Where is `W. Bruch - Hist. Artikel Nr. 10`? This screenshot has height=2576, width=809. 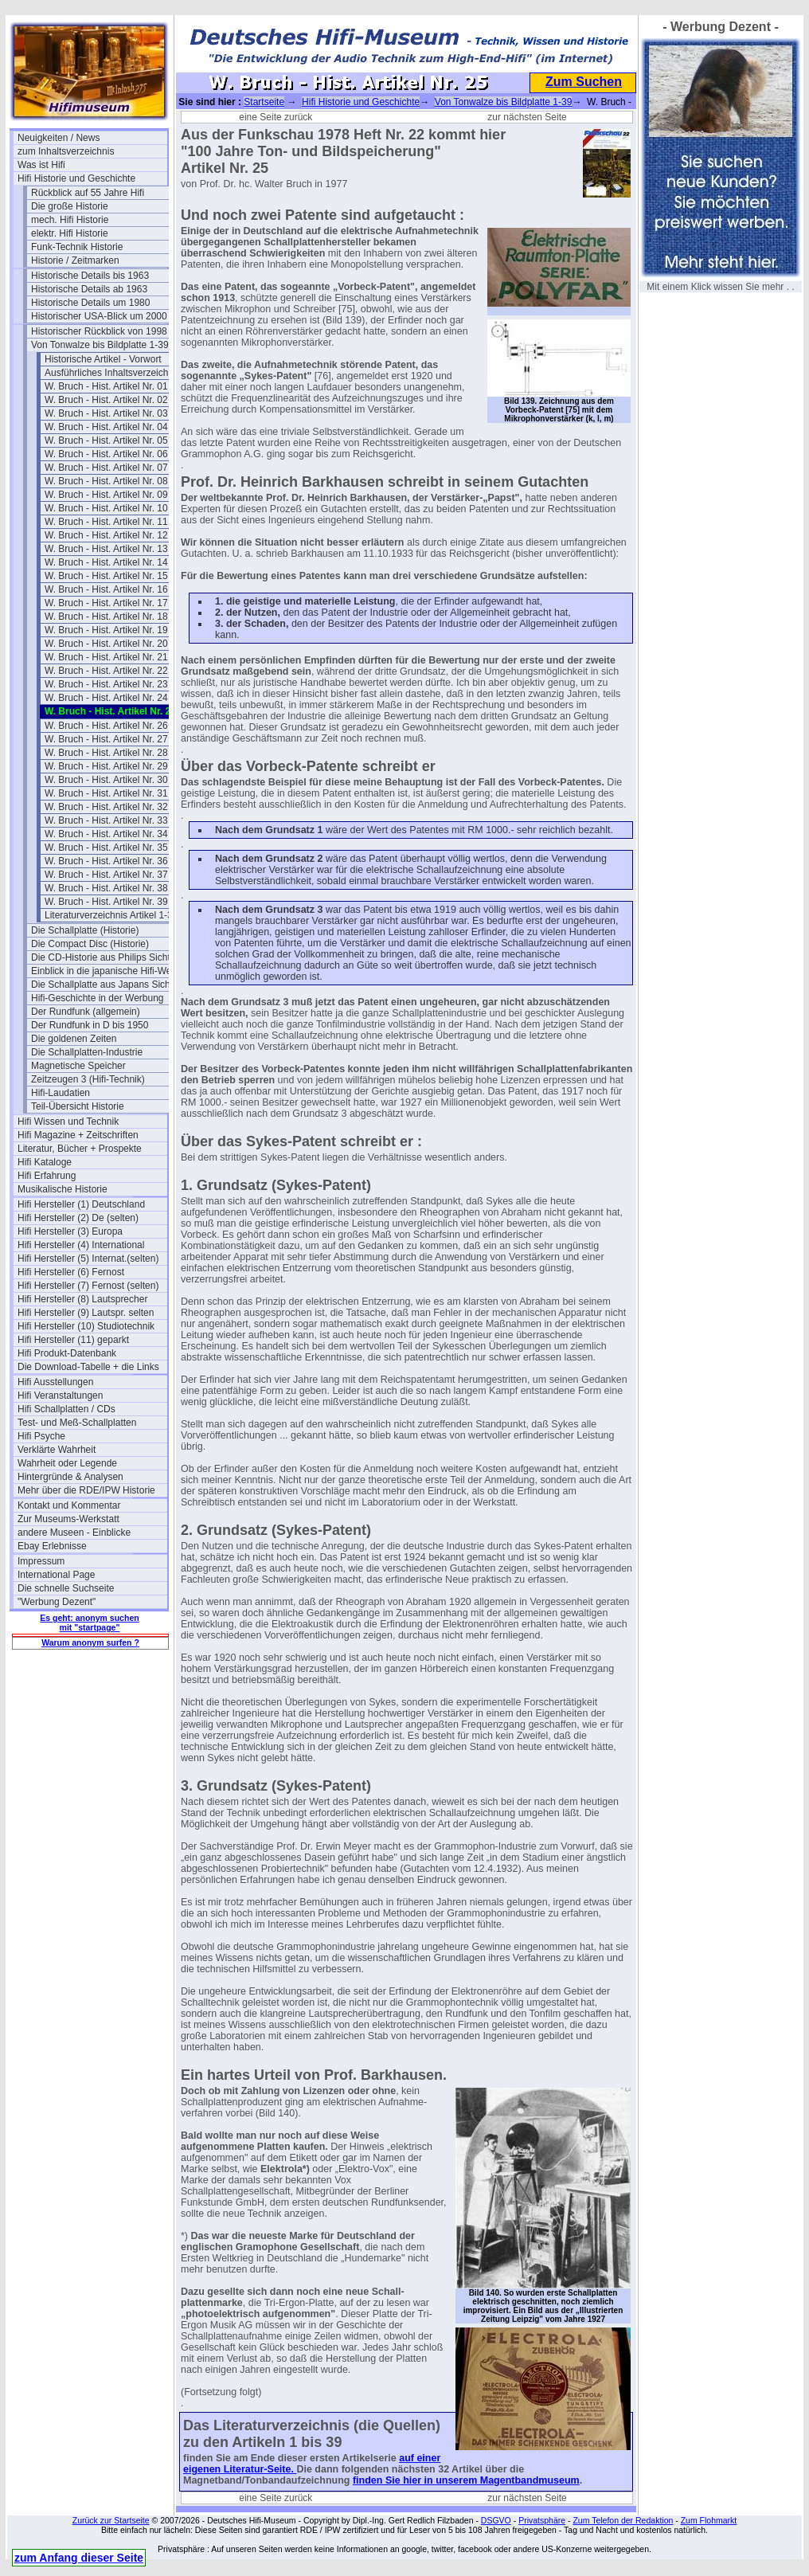 W. Bruch - Hist. Artikel Nr. 10 is located at coordinates (106, 508).